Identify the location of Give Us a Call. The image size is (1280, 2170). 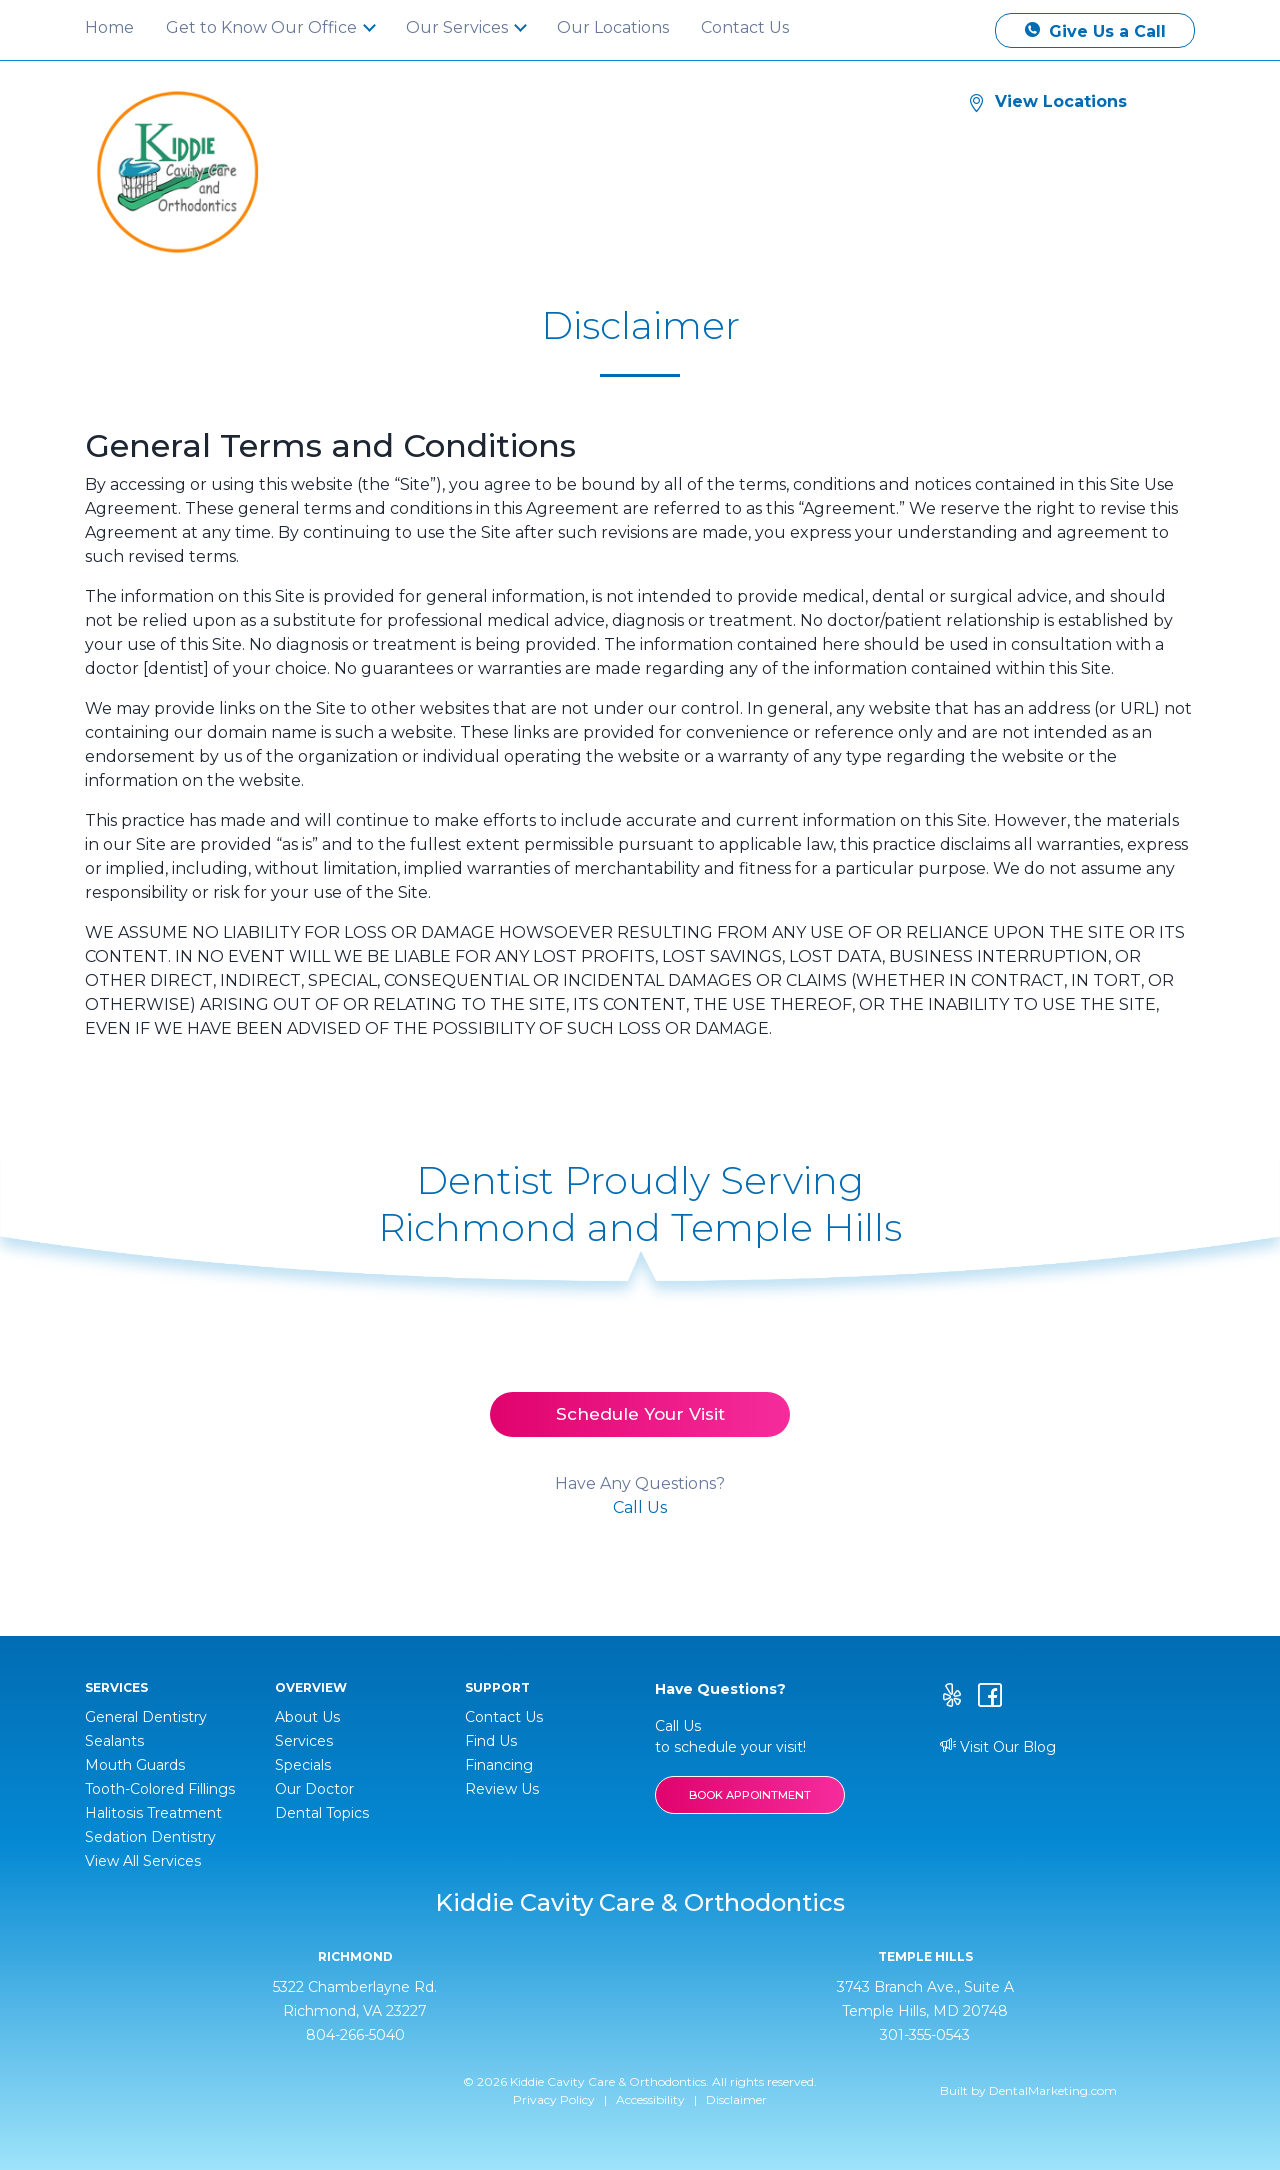
(1095, 31).